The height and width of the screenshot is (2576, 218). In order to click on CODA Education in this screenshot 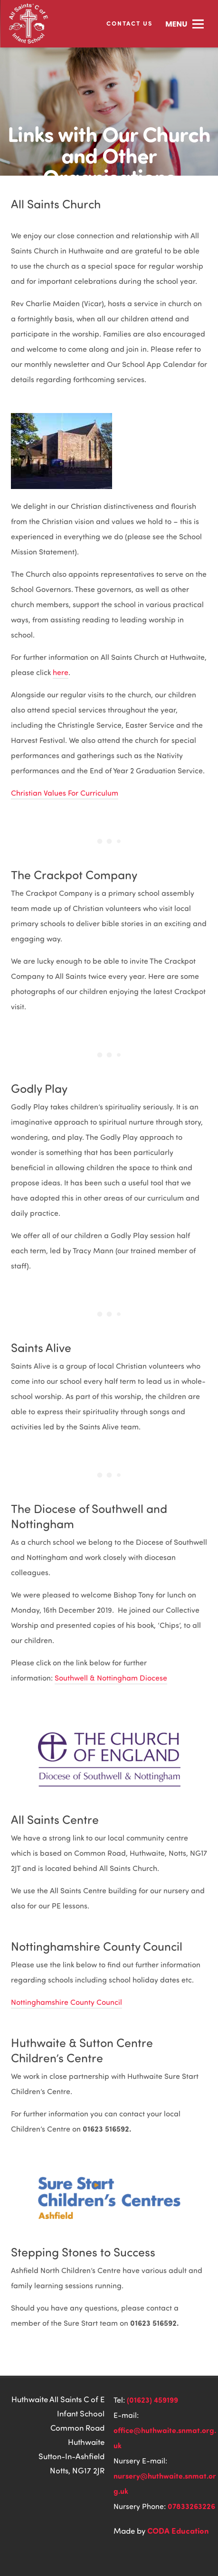, I will do `click(178, 2530)`.